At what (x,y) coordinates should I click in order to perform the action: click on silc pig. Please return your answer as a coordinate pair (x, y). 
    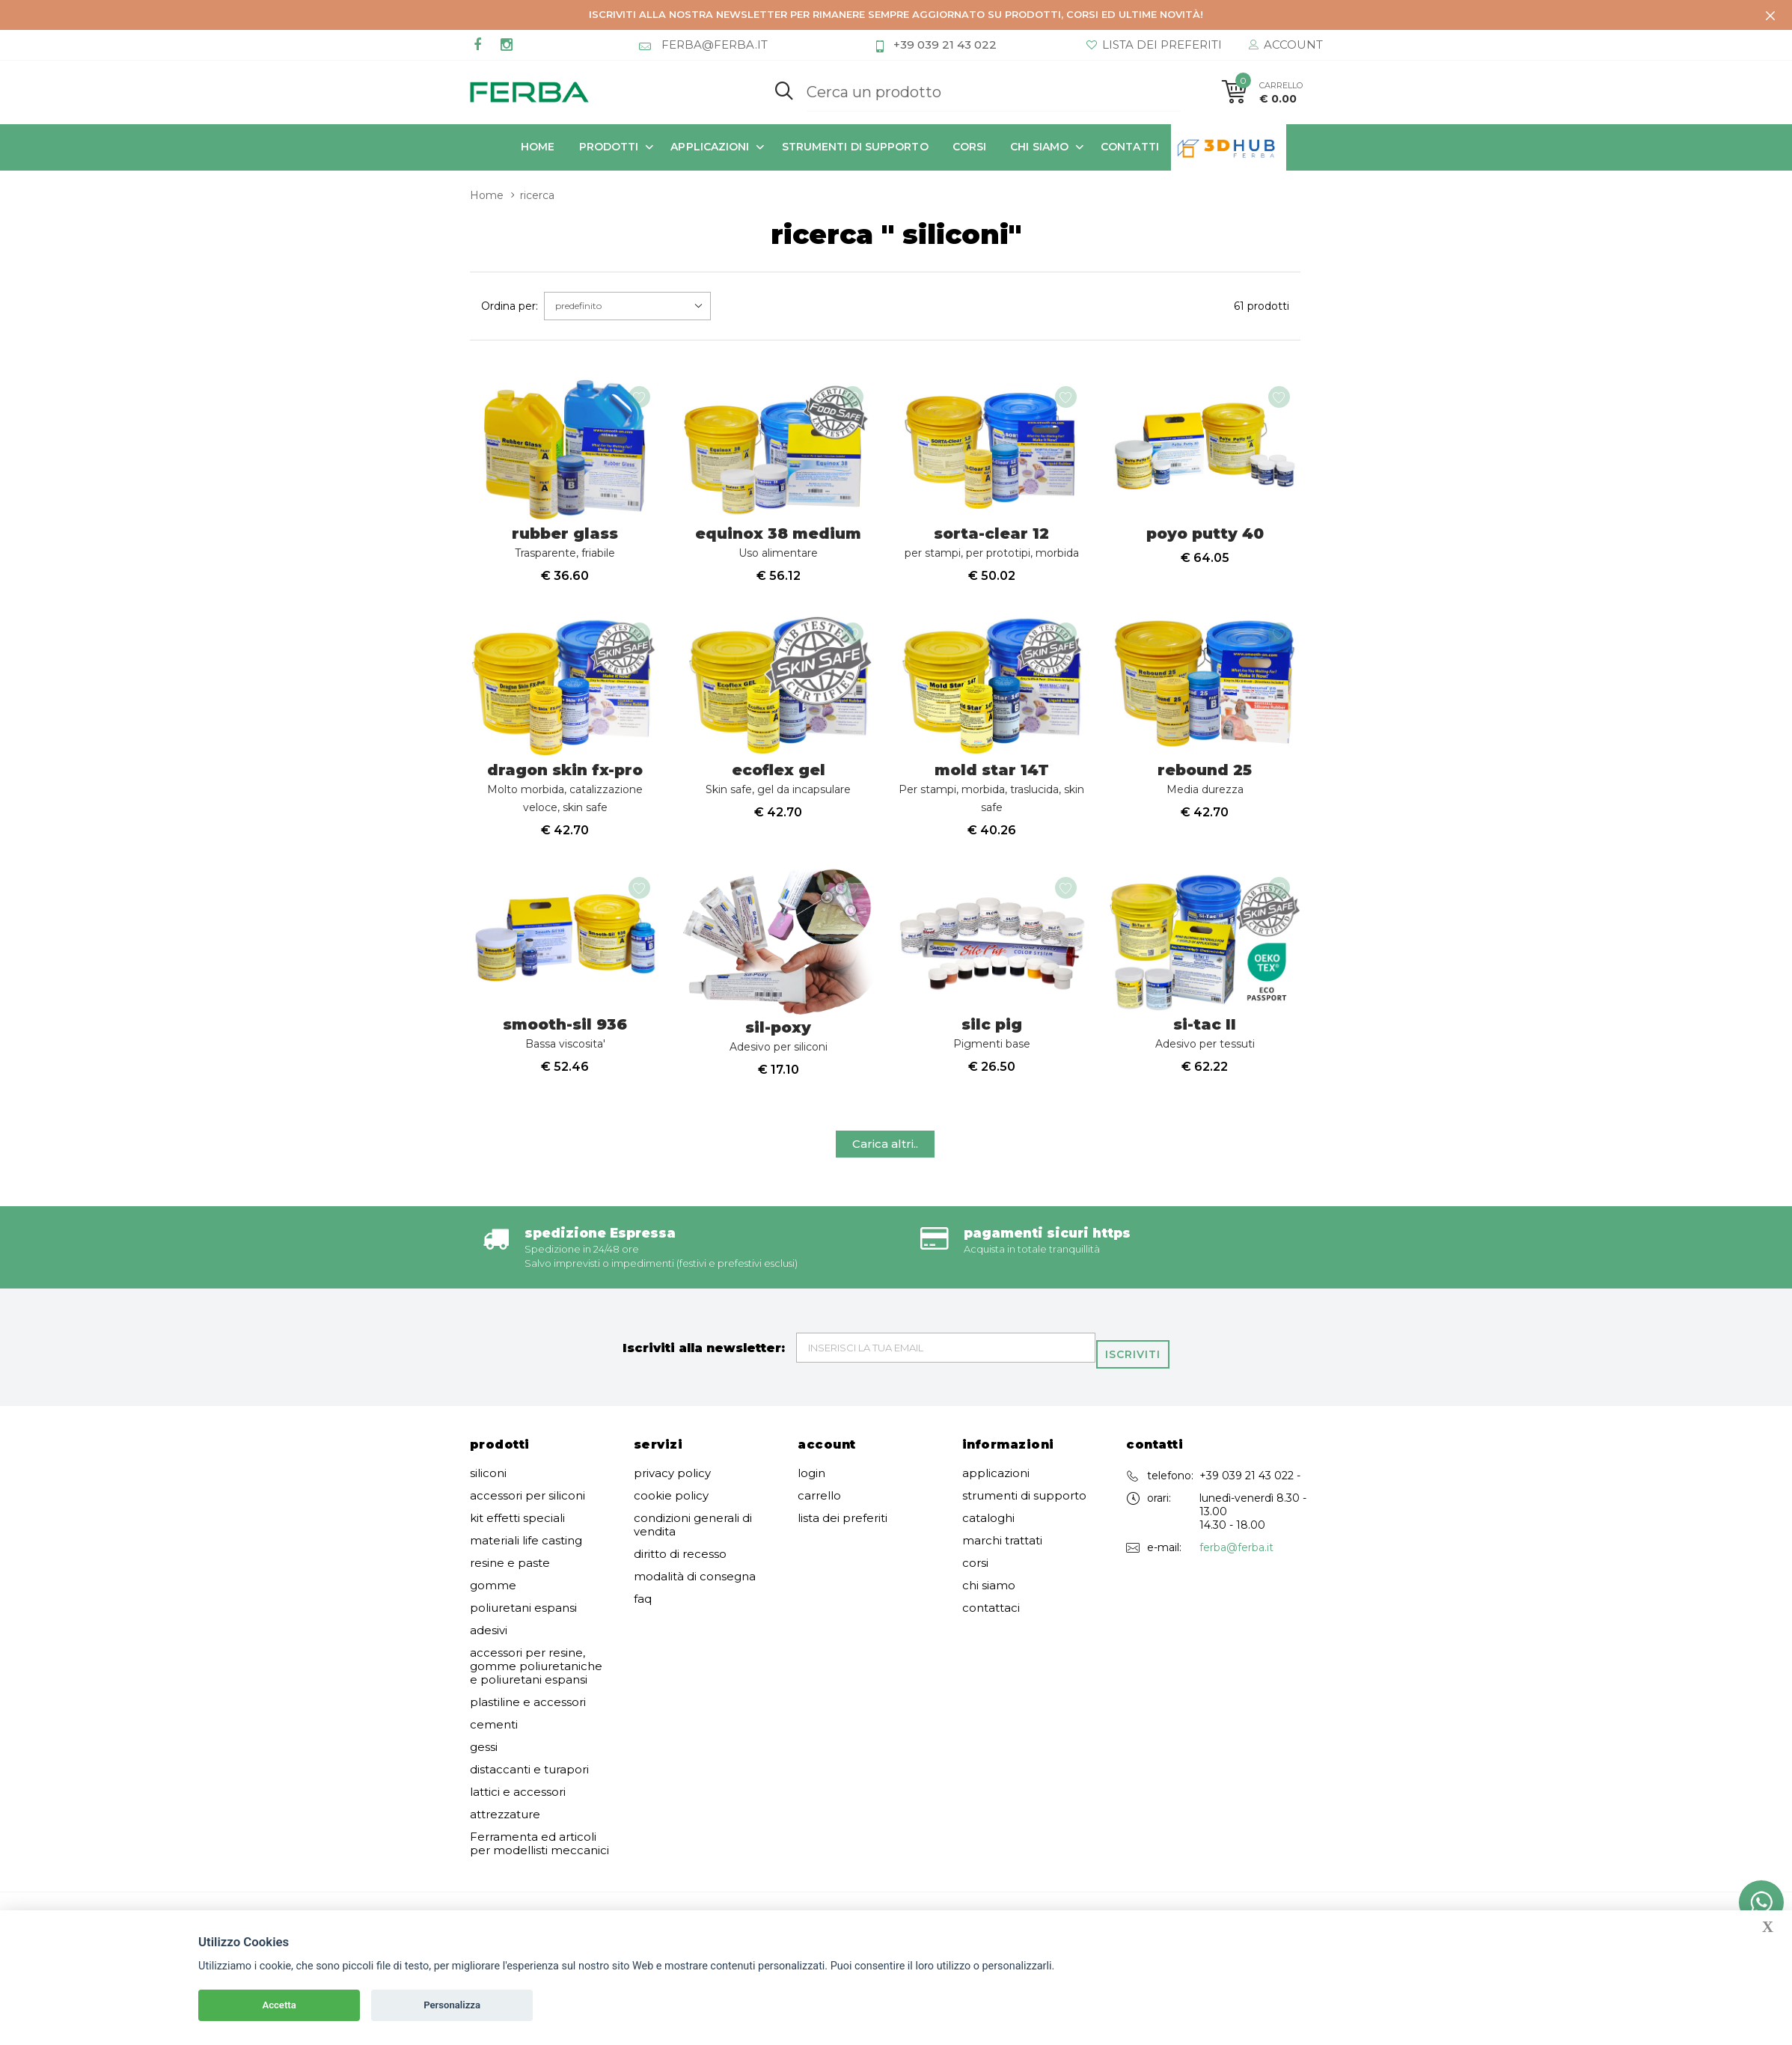
    Looking at the image, I should click on (991, 1048).